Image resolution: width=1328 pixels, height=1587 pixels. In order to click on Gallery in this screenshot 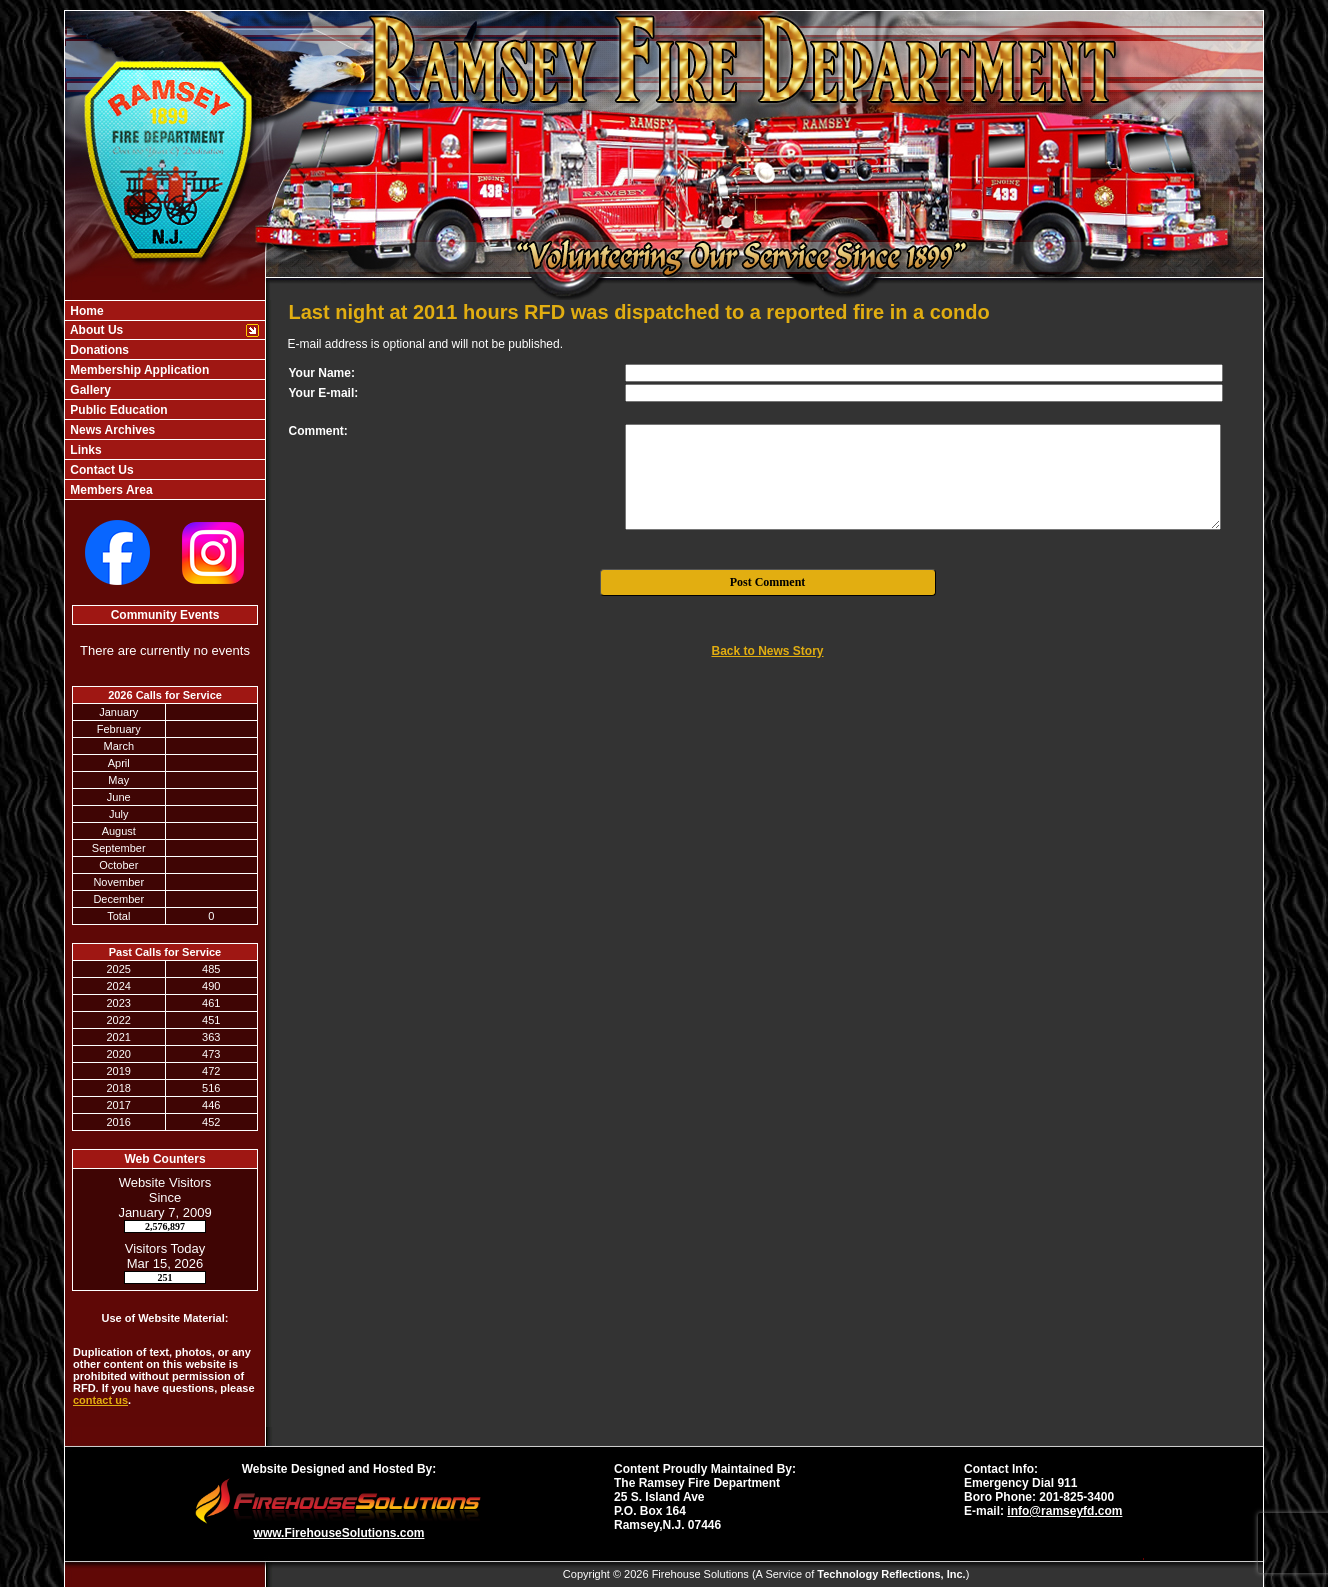, I will do `click(89, 390)`.